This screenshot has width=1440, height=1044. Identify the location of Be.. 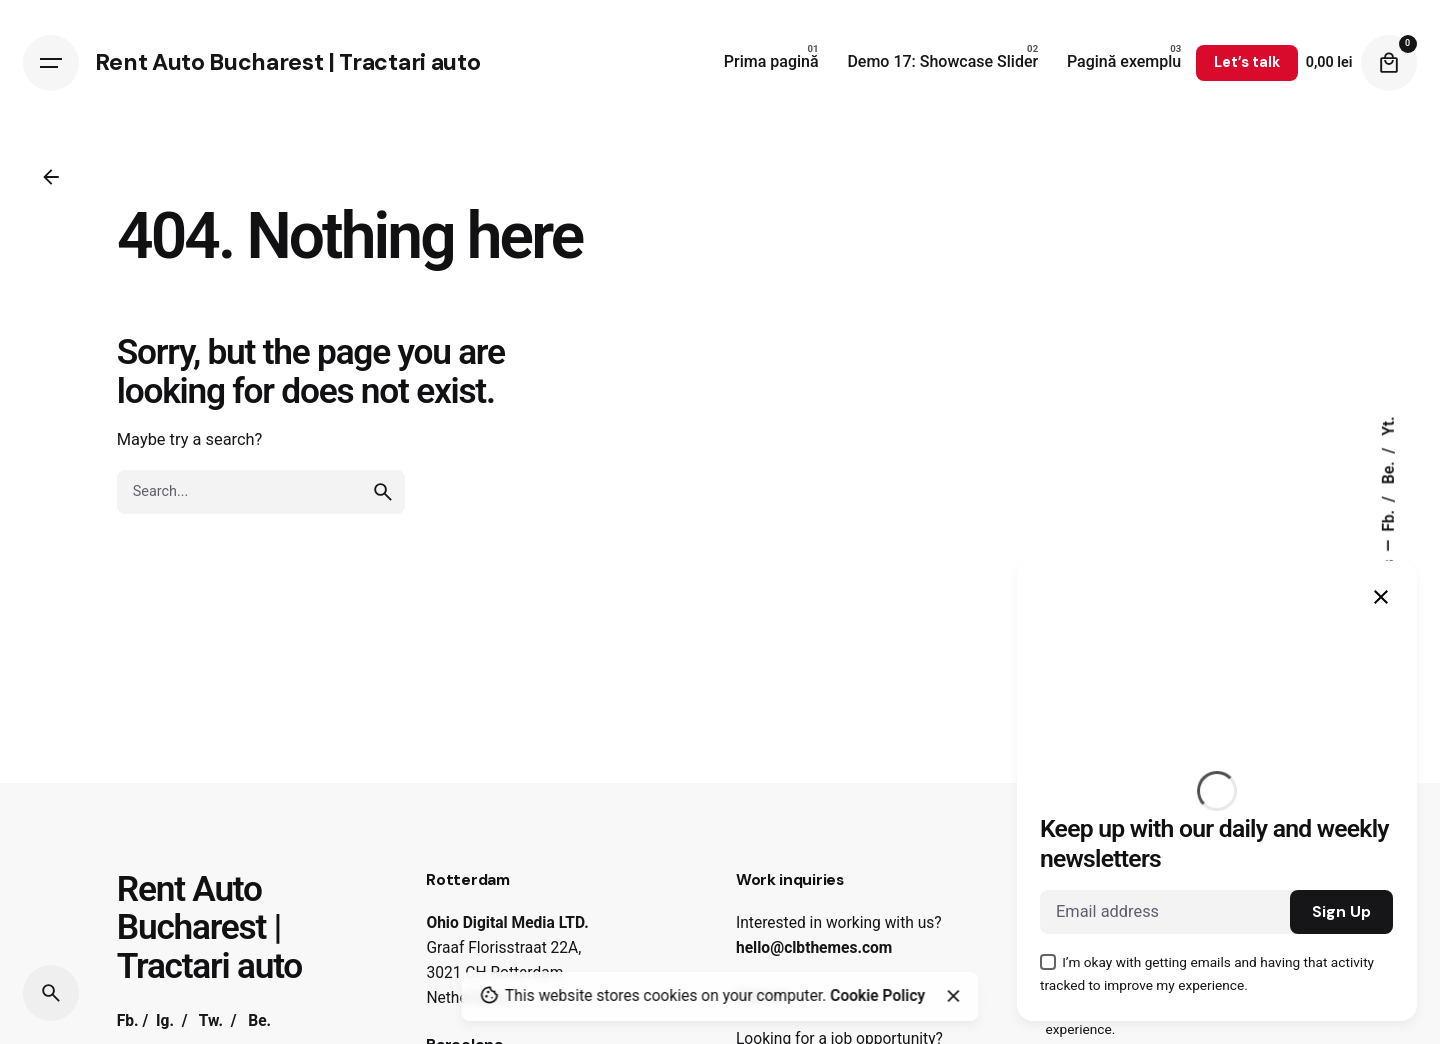
(1389, 471).